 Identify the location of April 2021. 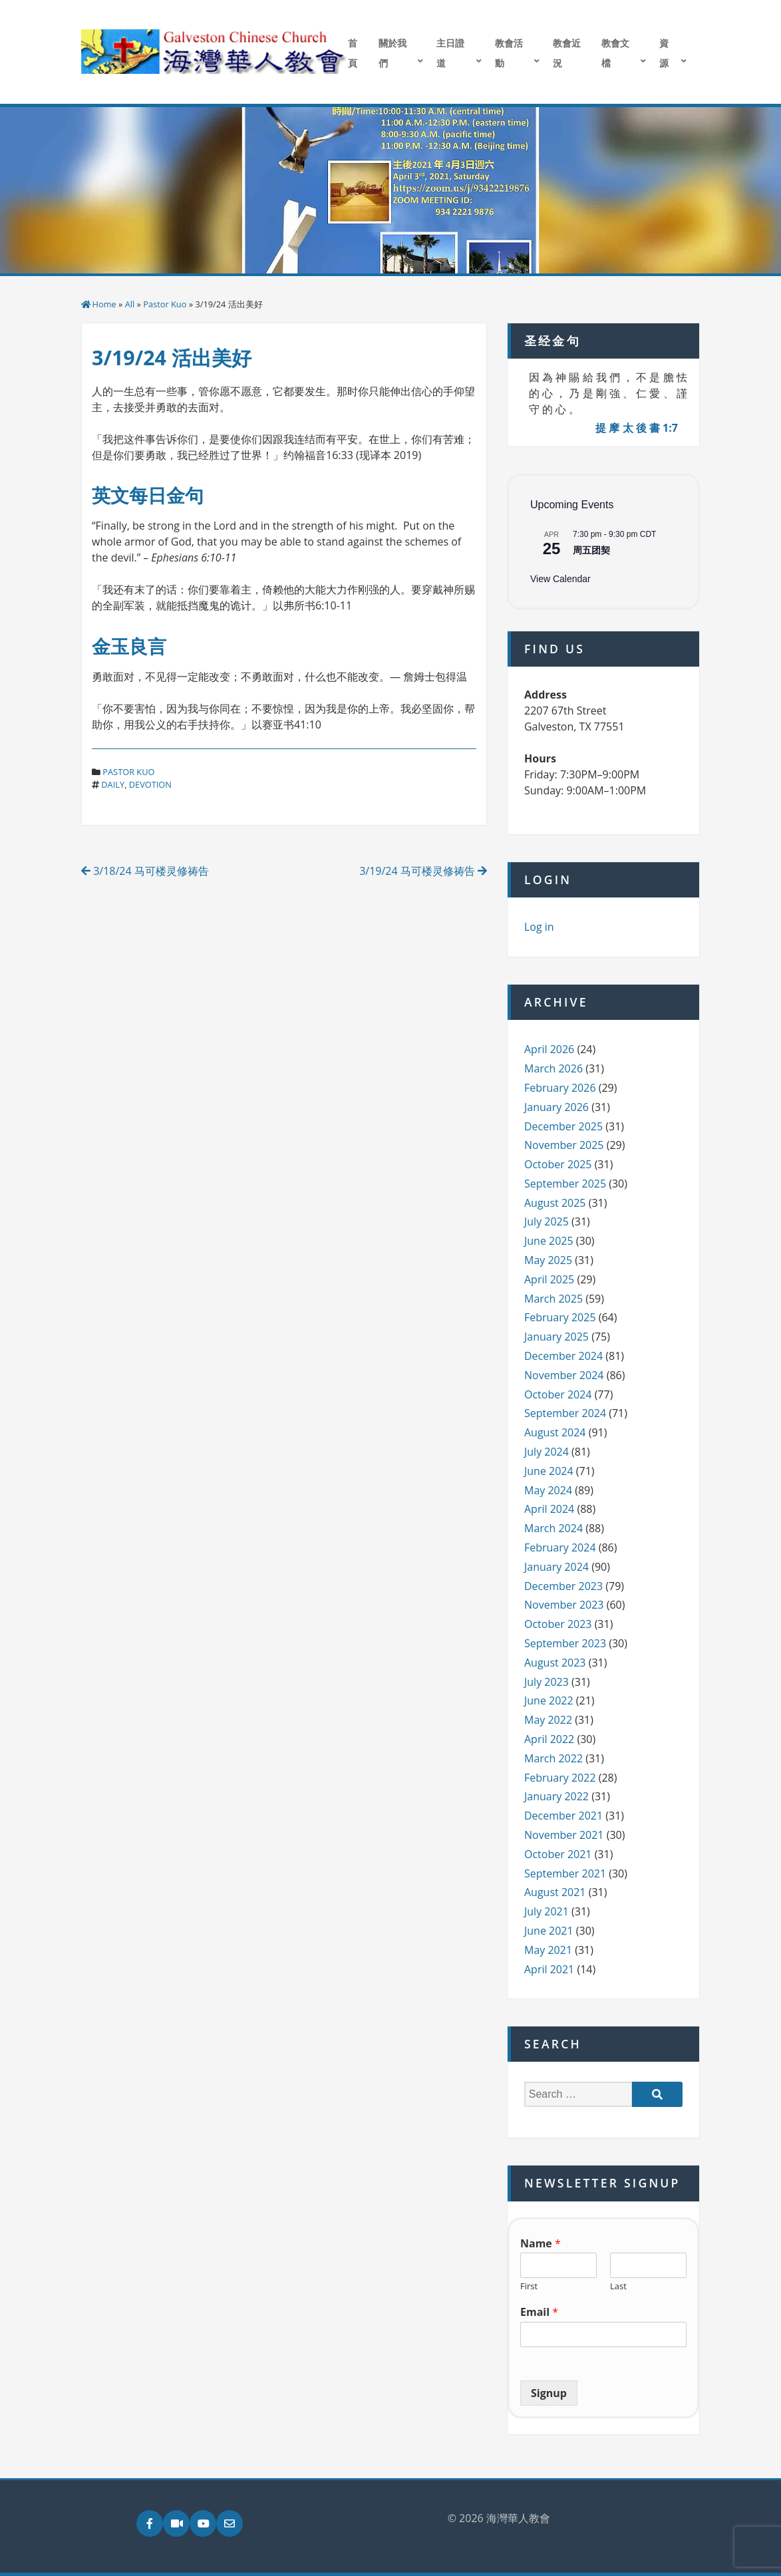
(549, 1969).